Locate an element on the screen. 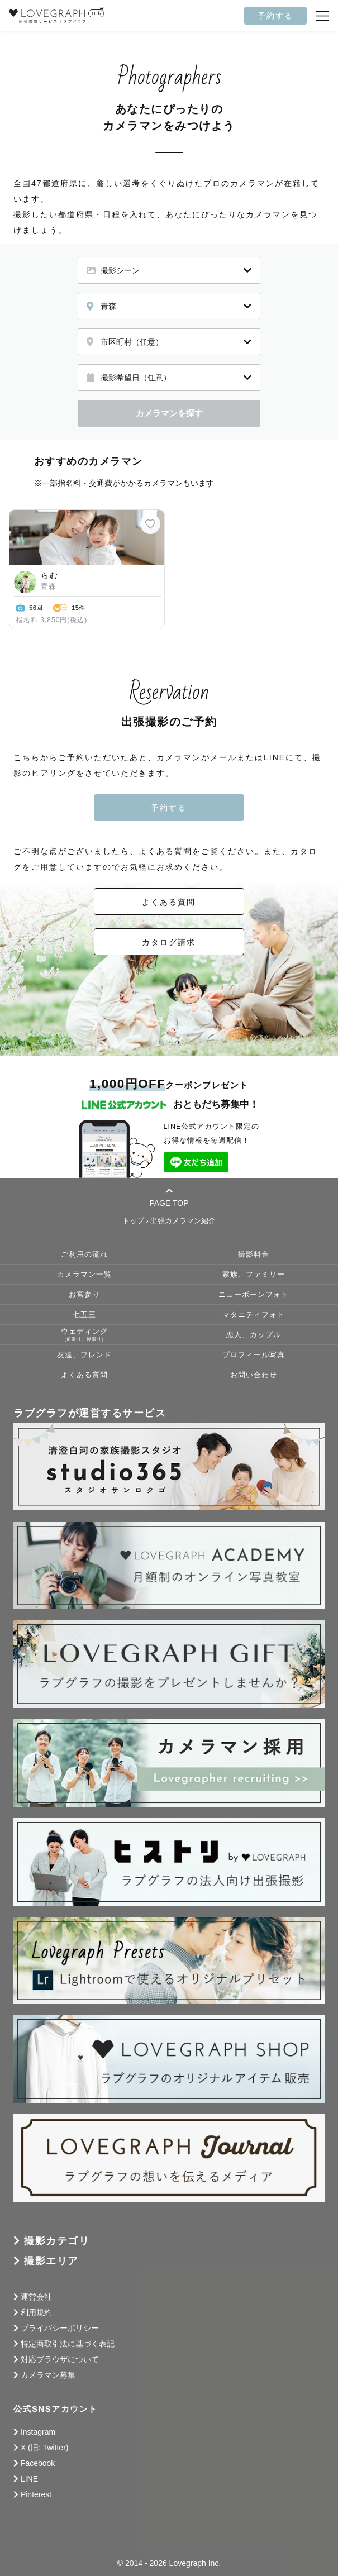 This screenshot has width=338, height=2576. お宮参り is located at coordinates (84, 1295).